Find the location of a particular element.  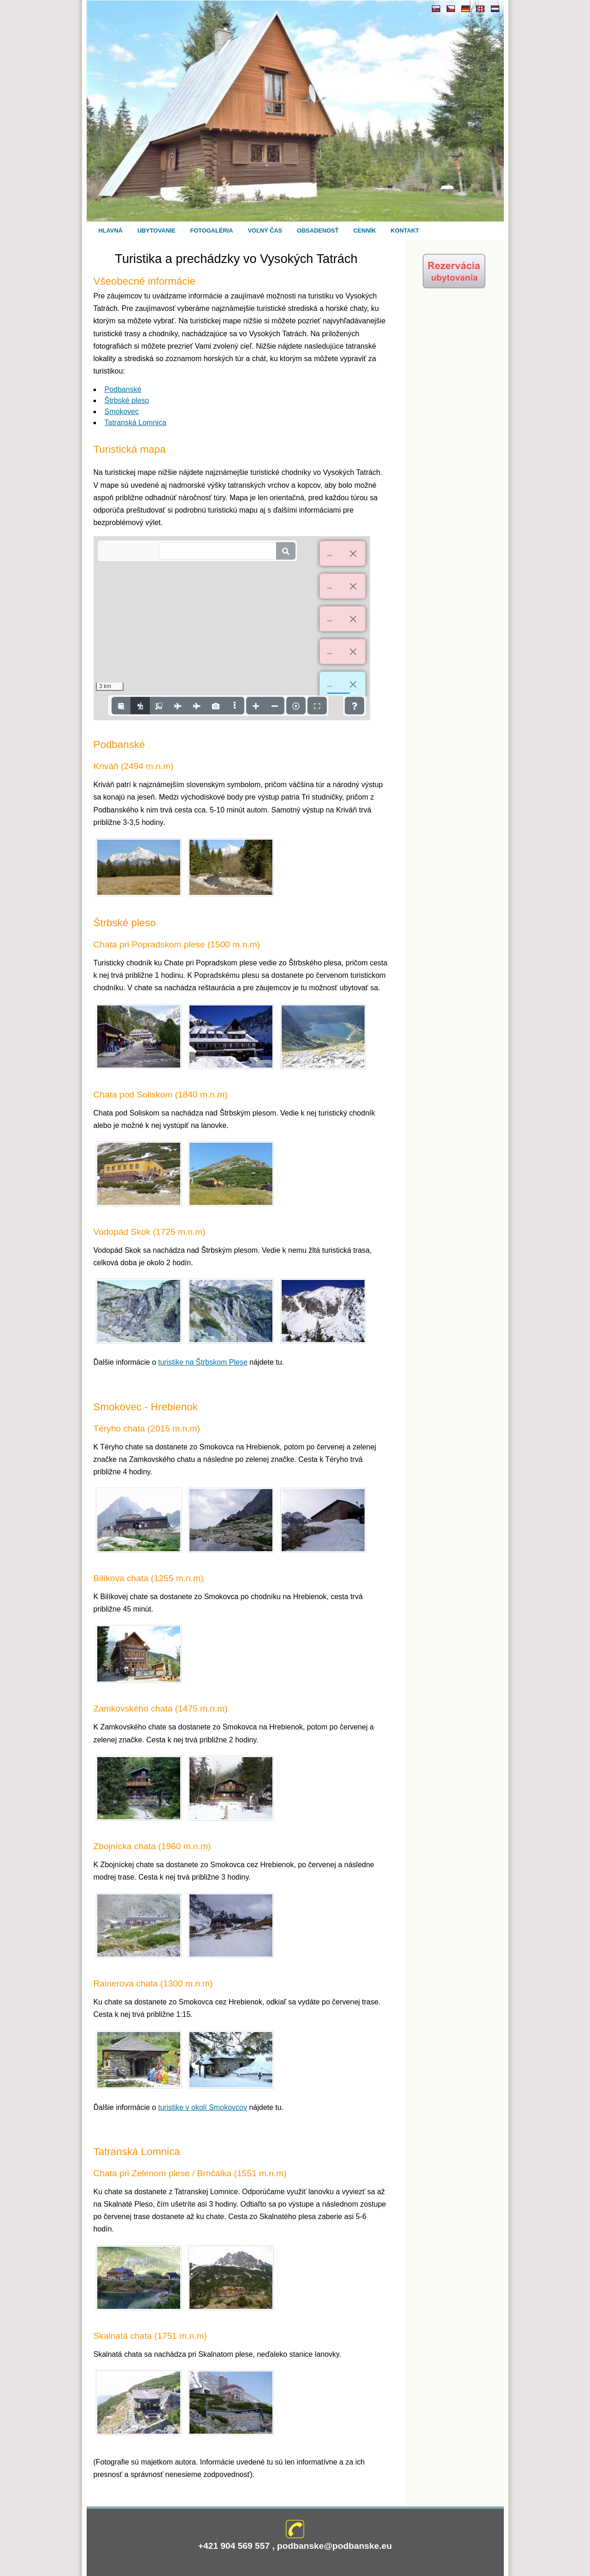

Podbanské is located at coordinates (123, 389).